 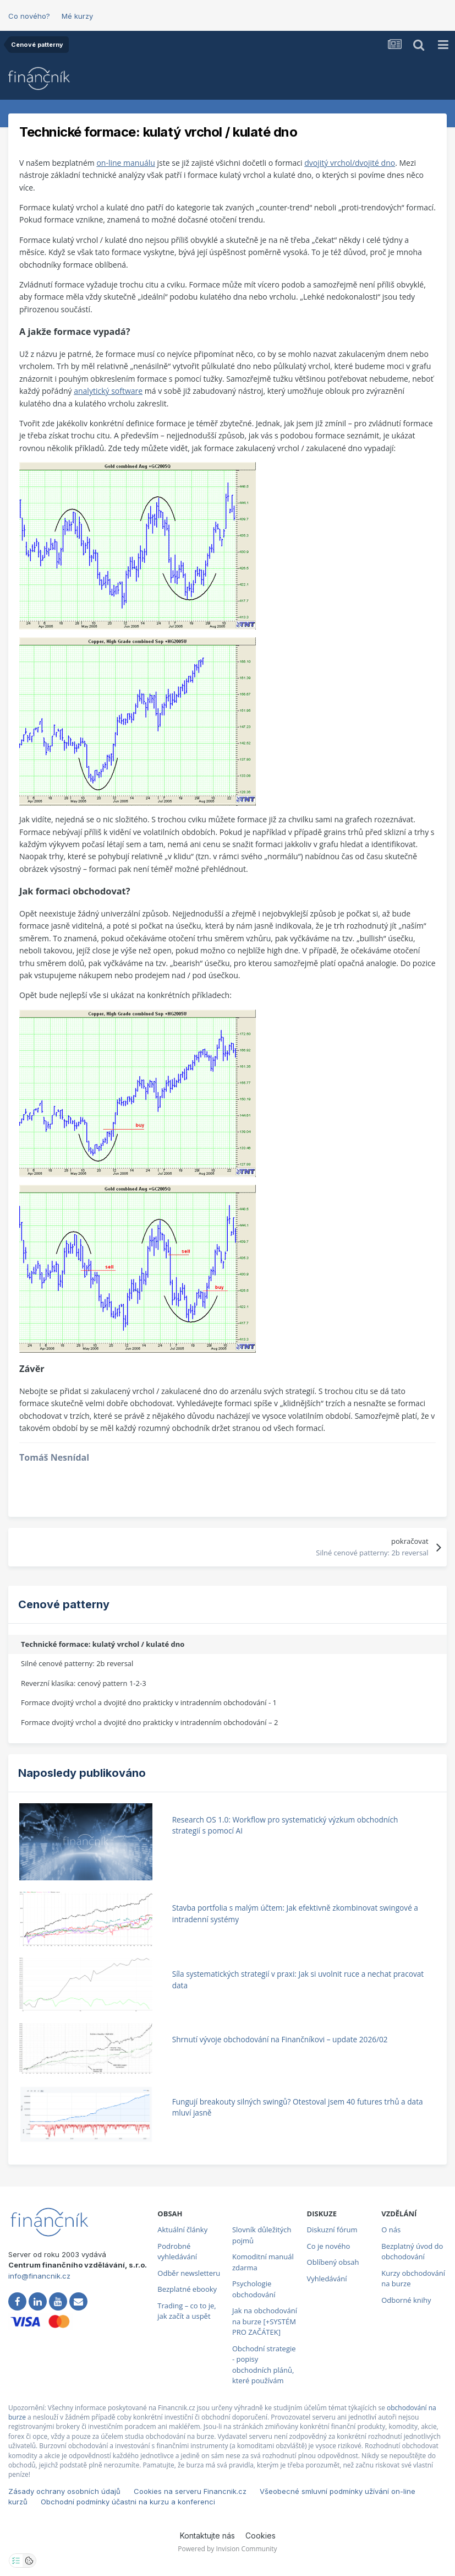 I want to click on Cookies, so click(x=260, y=2535).